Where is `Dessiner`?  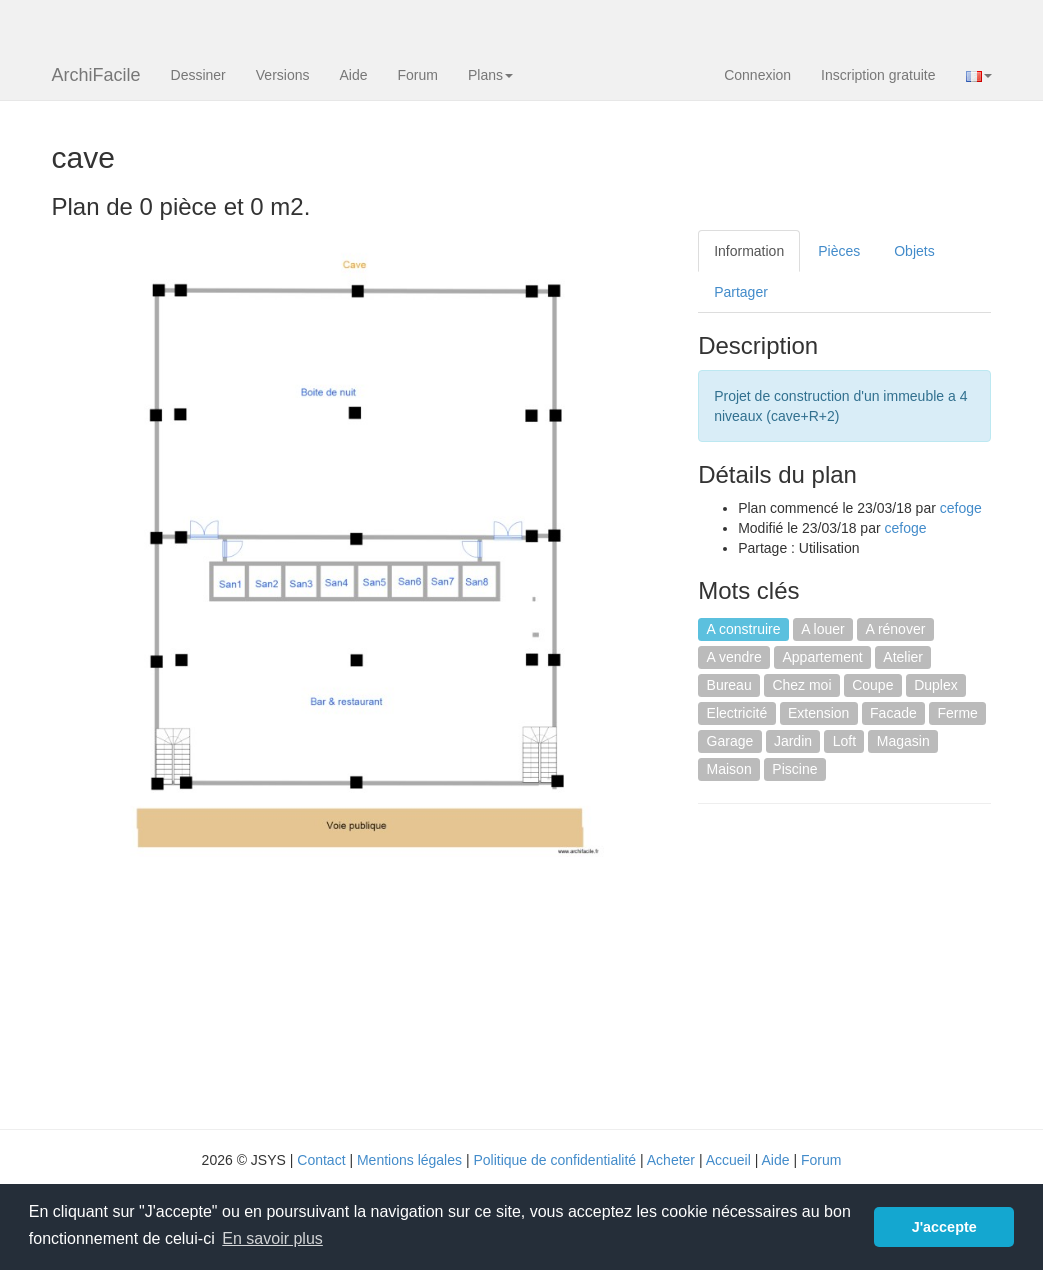
Dessiner is located at coordinates (198, 75).